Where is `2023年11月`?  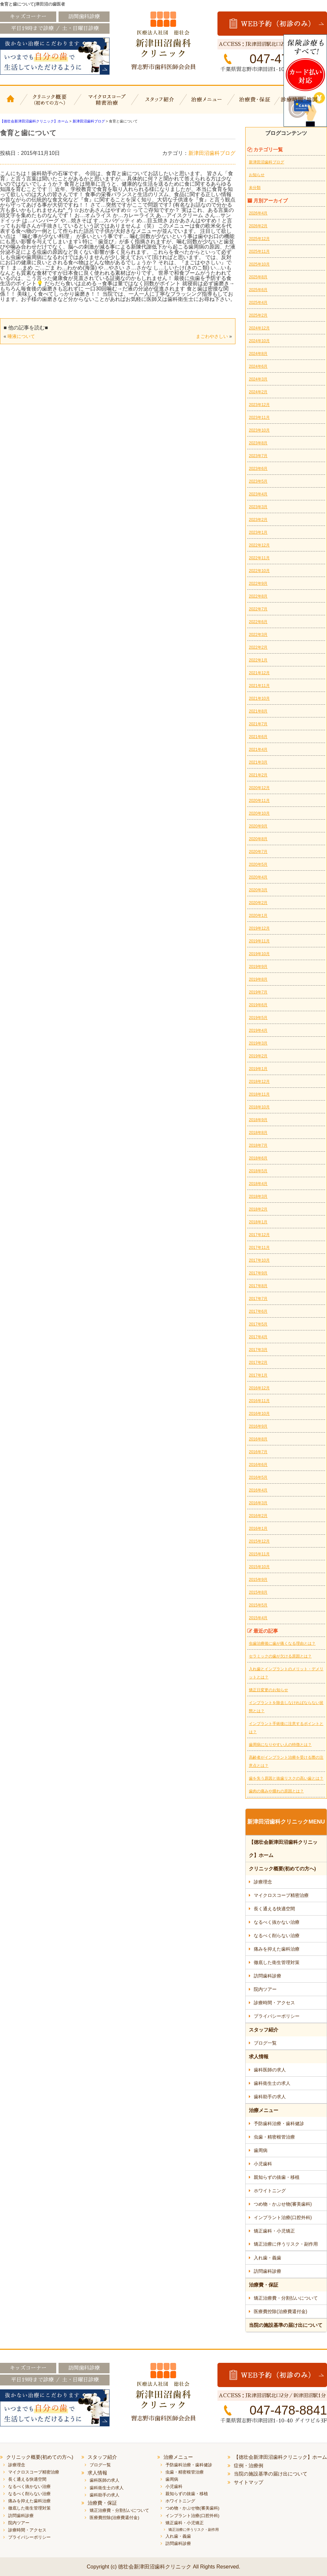
2023年11月 is located at coordinates (259, 417).